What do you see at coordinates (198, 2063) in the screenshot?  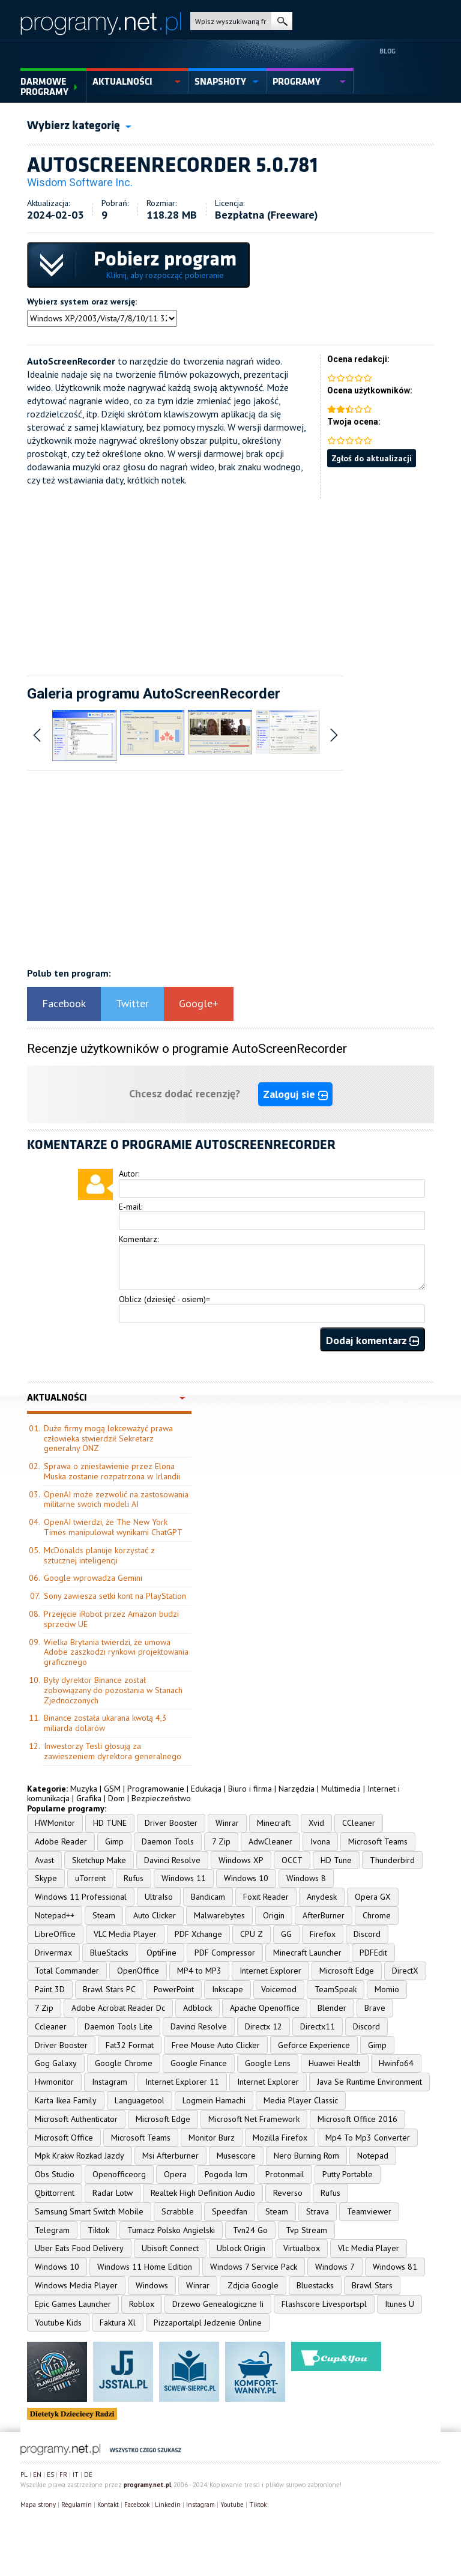 I see `Google Finance` at bounding box center [198, 2063].